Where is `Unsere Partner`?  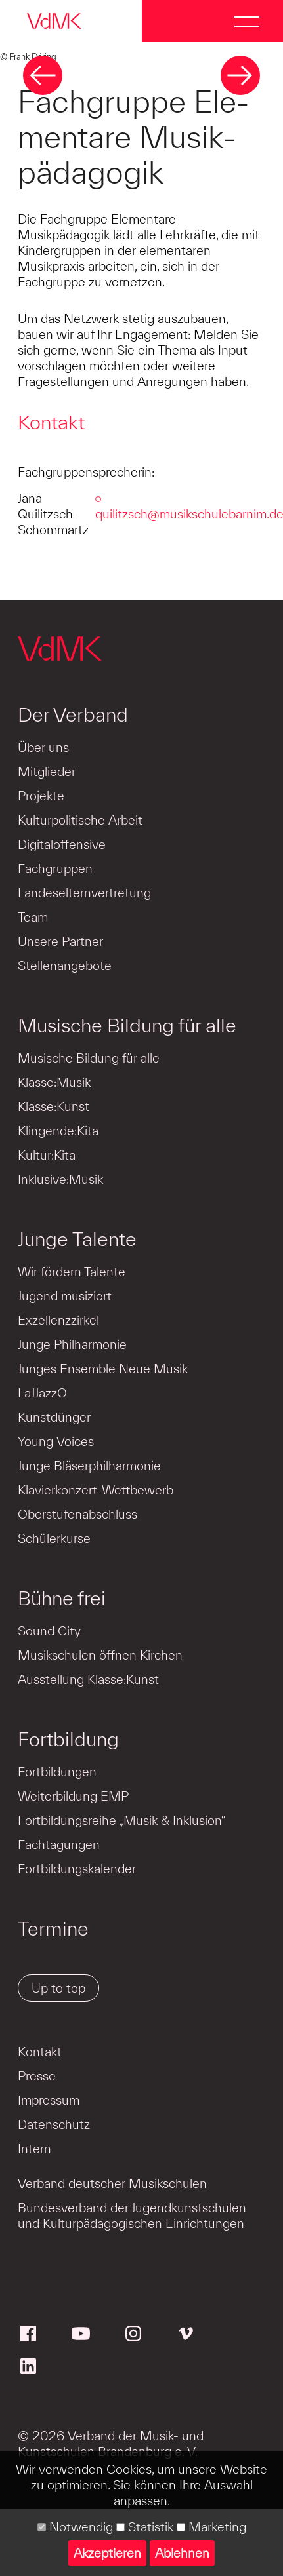
Unsere Partner is located at coordinates (60, 941).